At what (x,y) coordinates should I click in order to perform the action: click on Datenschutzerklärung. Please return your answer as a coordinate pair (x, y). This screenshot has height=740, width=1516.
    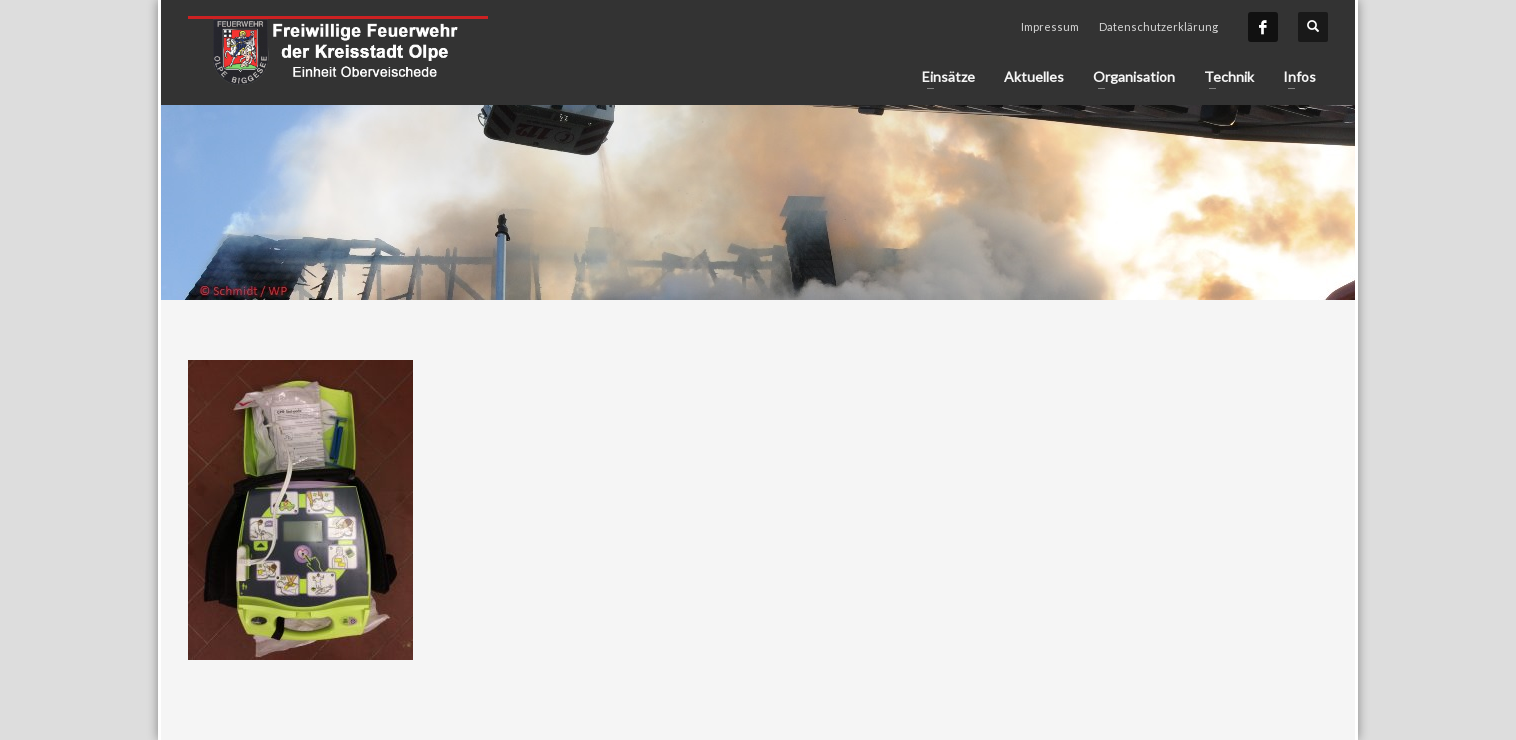
    Looking at the image, I should click on (1158, 26).